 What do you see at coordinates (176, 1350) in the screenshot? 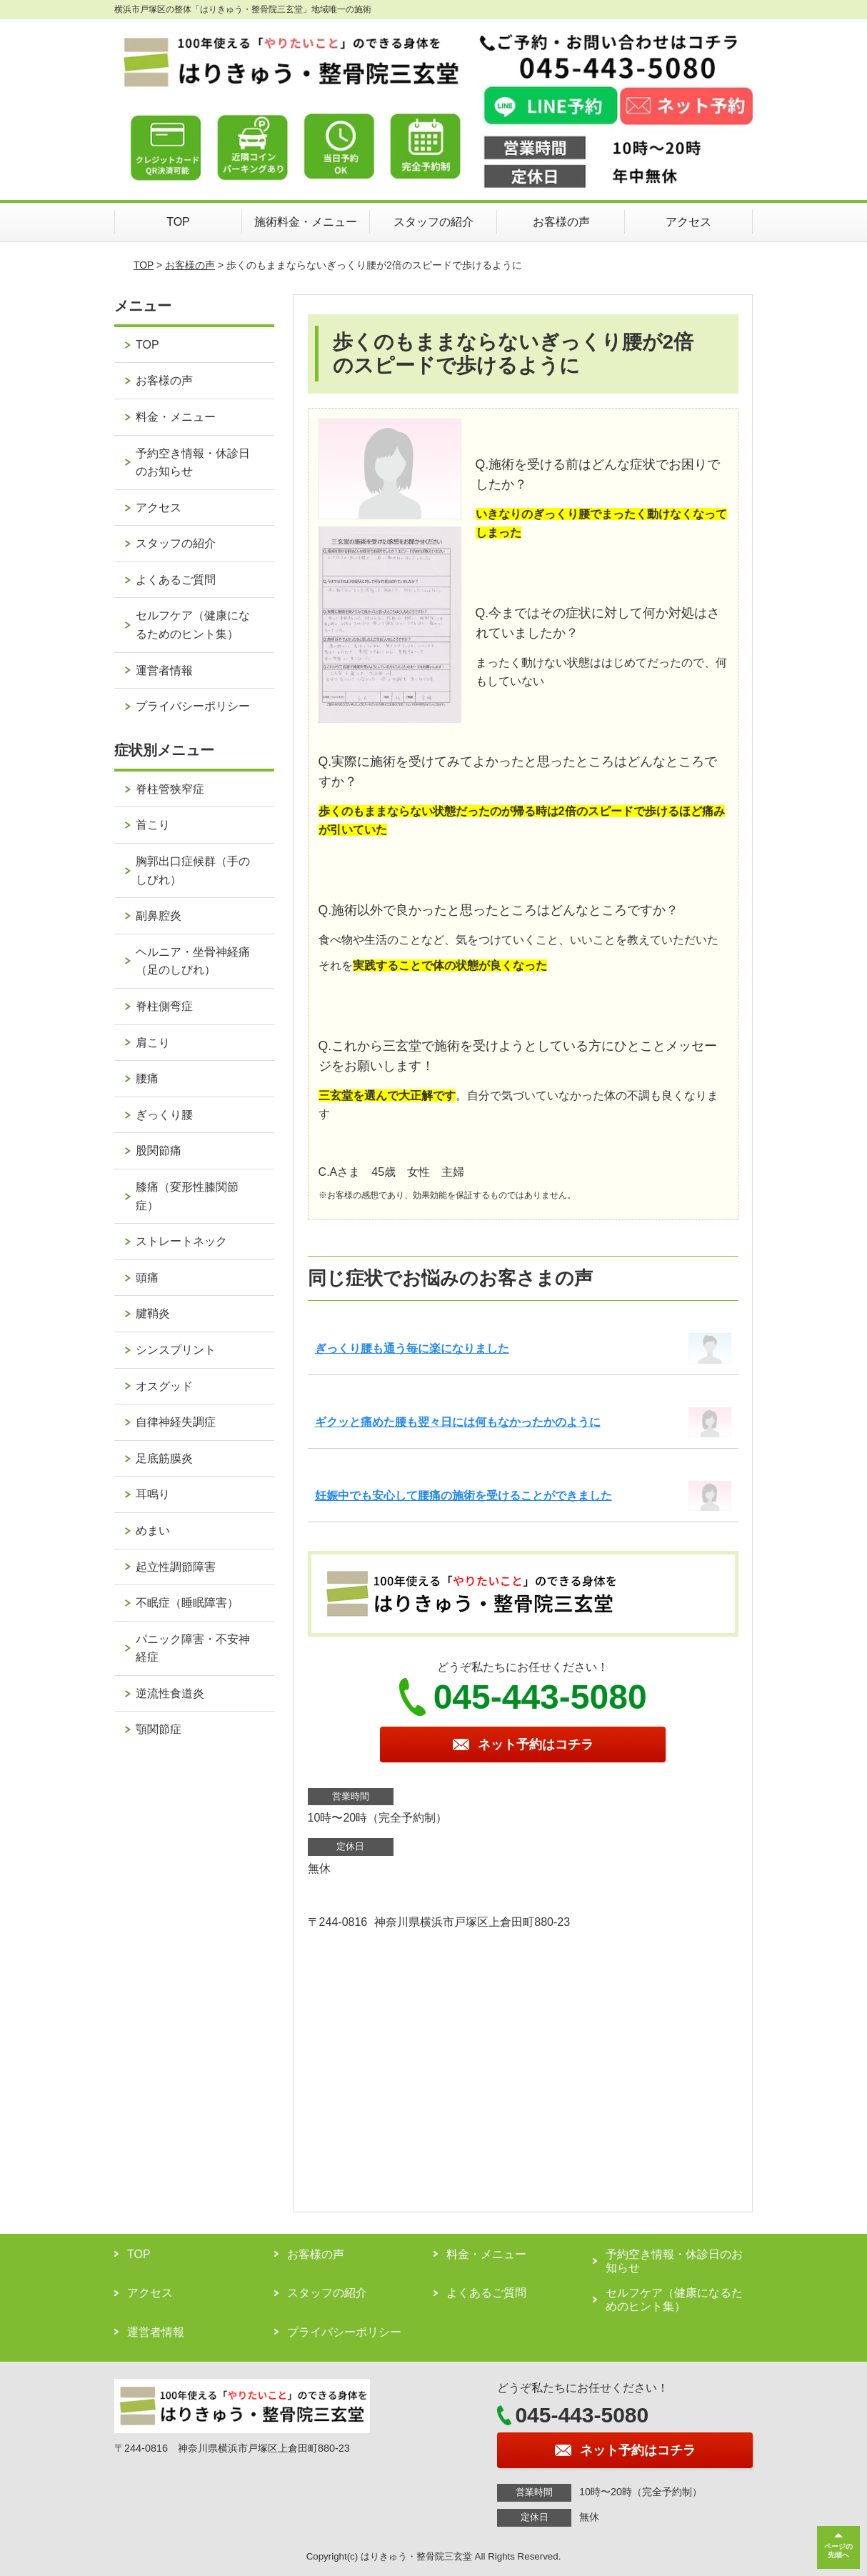
I see `シンスプリント` at bounding box center [176, 1350].